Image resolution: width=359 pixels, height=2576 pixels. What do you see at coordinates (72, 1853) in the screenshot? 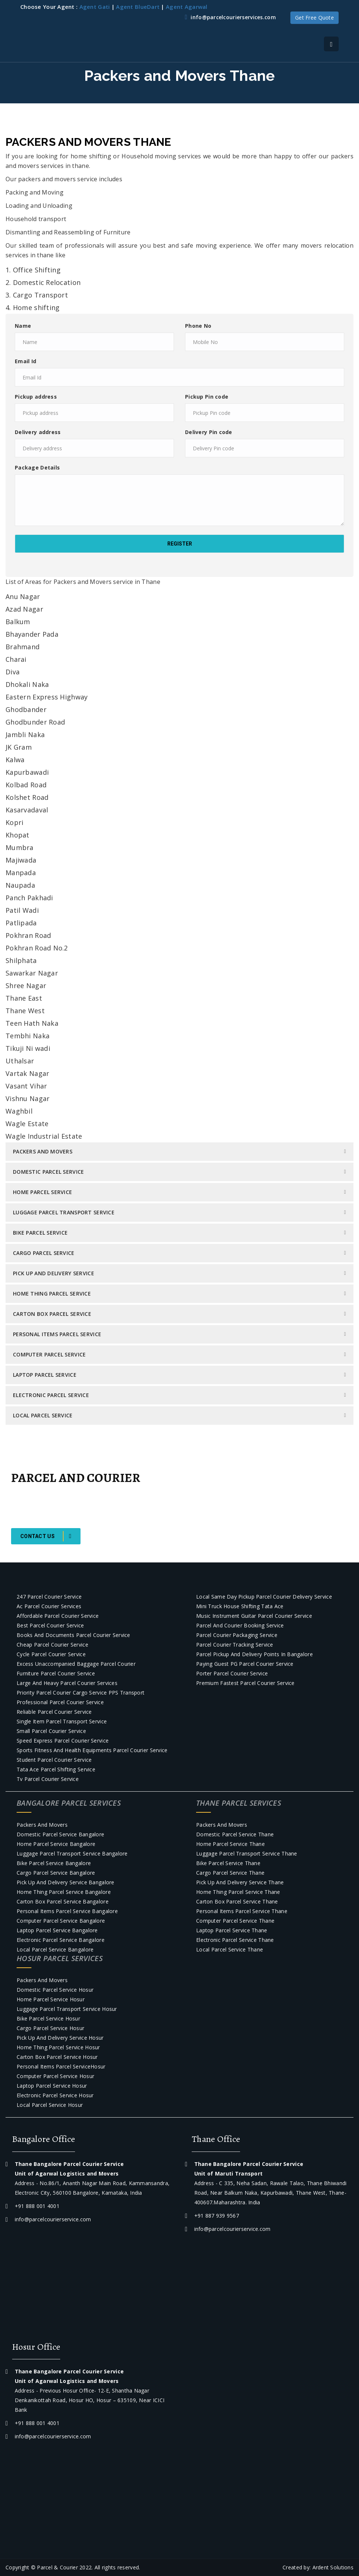
I see `Luggage Parcel Transport Service Bangalore` at bounding box center [72, 1853].